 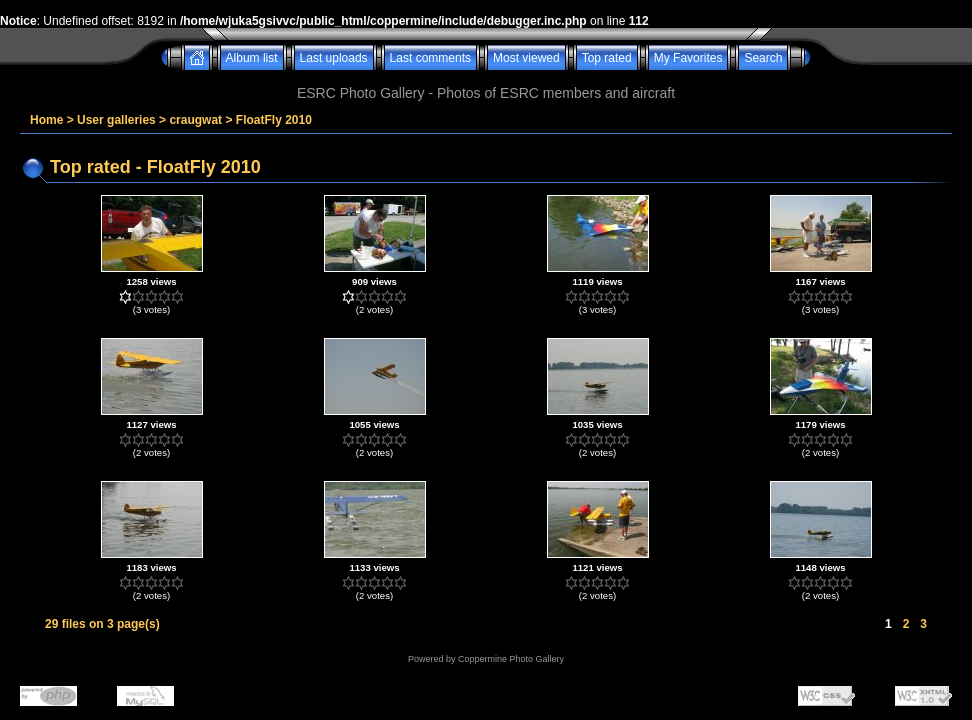 What do you see at coordinates (526, 58) in the screenshot?
I see `Most viewed` at bounding box center [526, 58].